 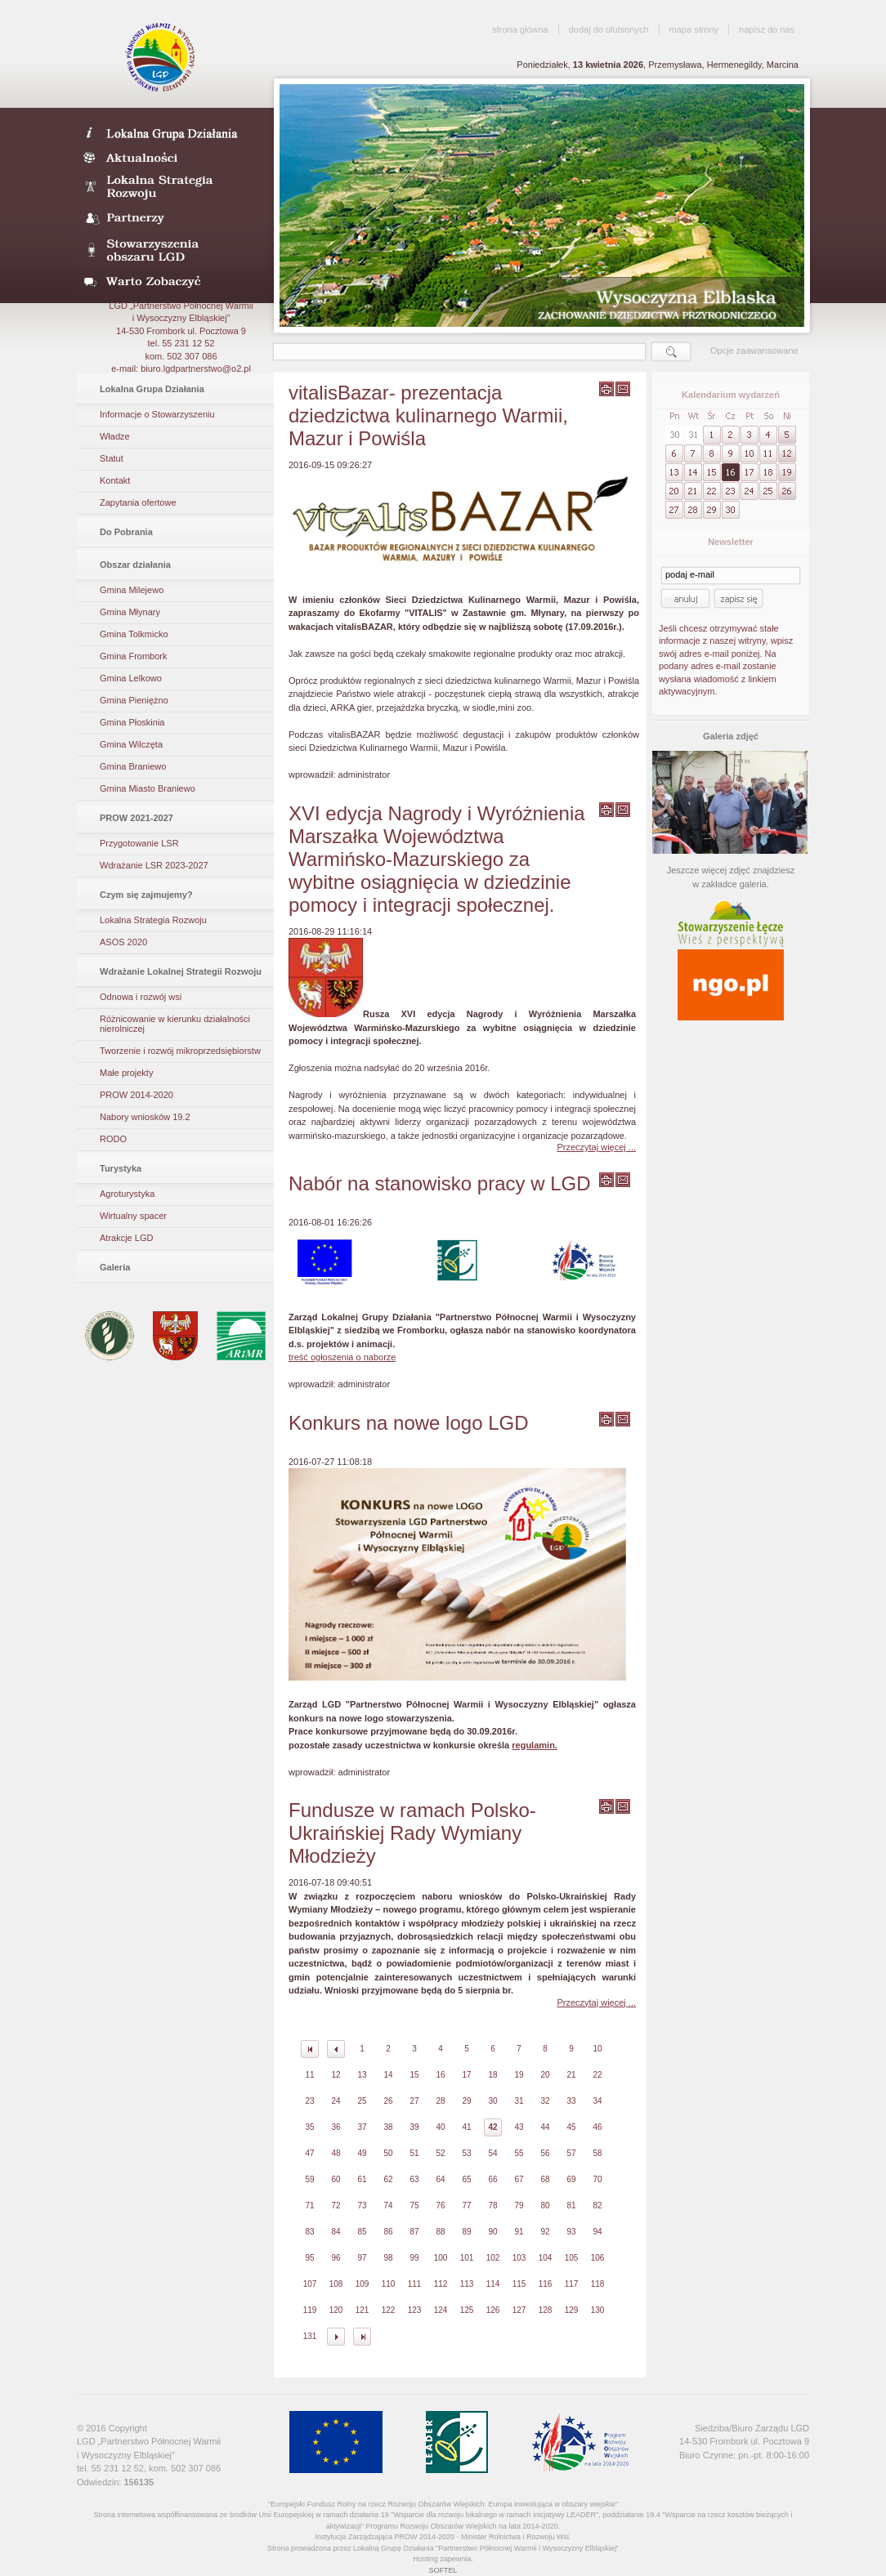 What do you see at coordinates (597, 2048) in the screenshot?
I see `10` at bounding box center [597, 2048].